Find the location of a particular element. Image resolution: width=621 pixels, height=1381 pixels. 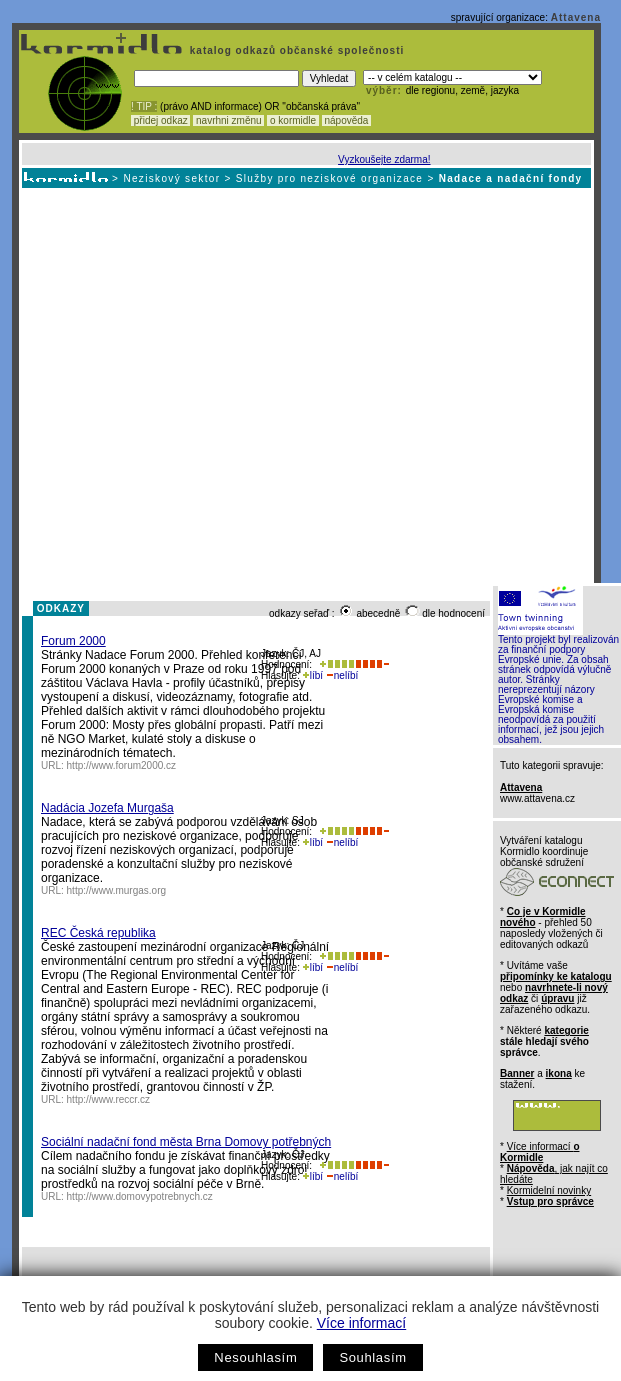

nelíbí is located at coordinates (342, 675).